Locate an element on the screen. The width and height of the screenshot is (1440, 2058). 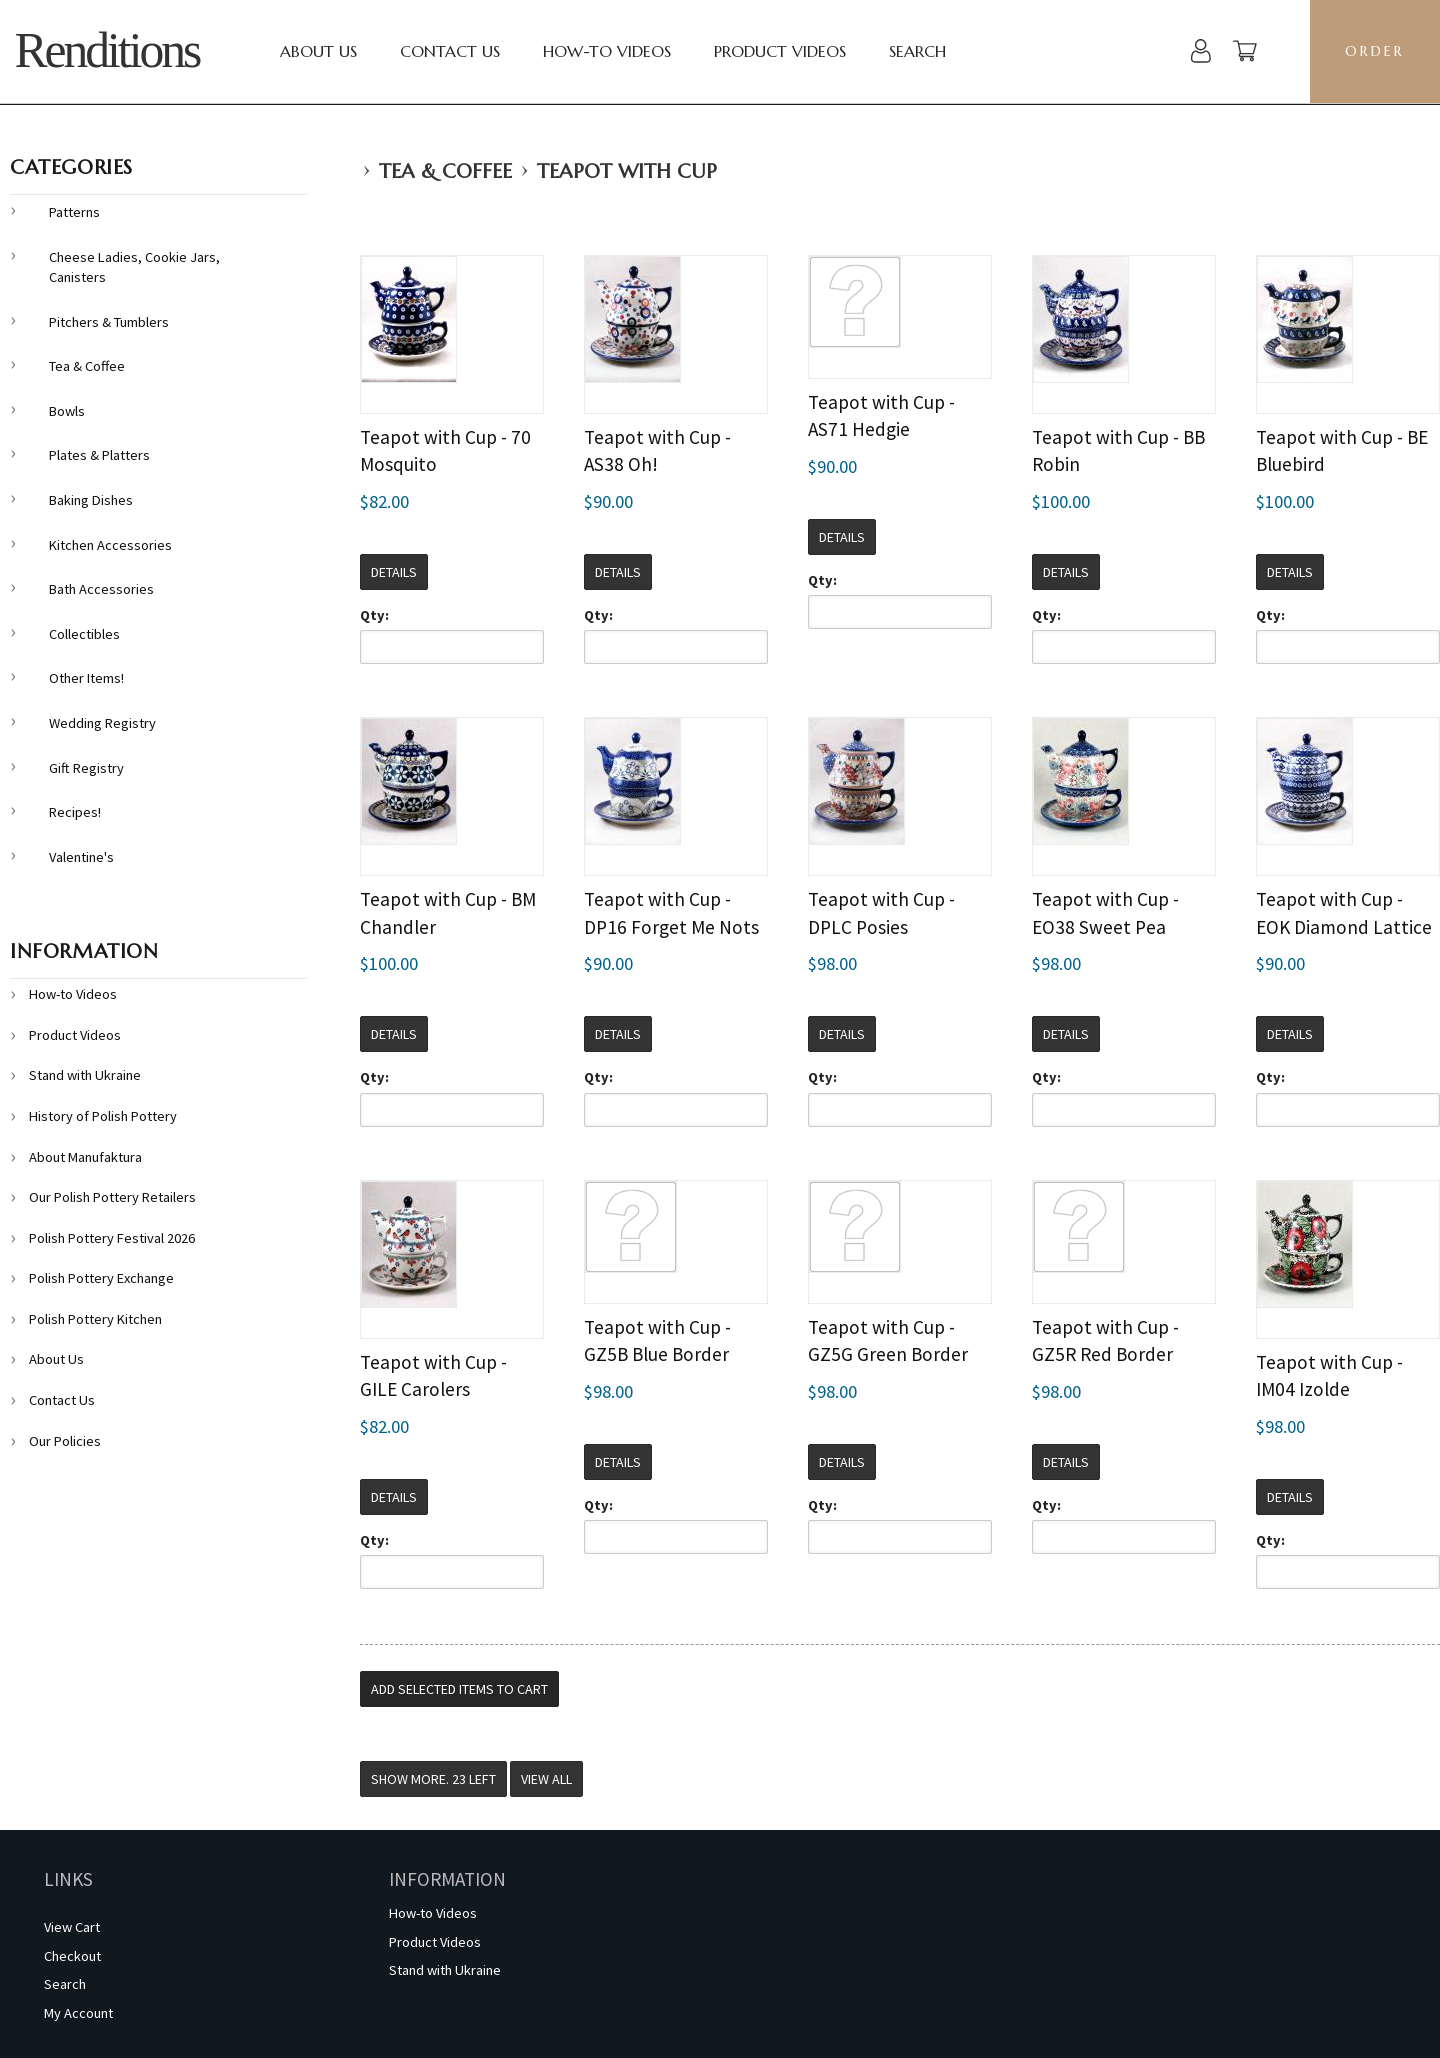
Recipes! is located at coordinates (75, 812).